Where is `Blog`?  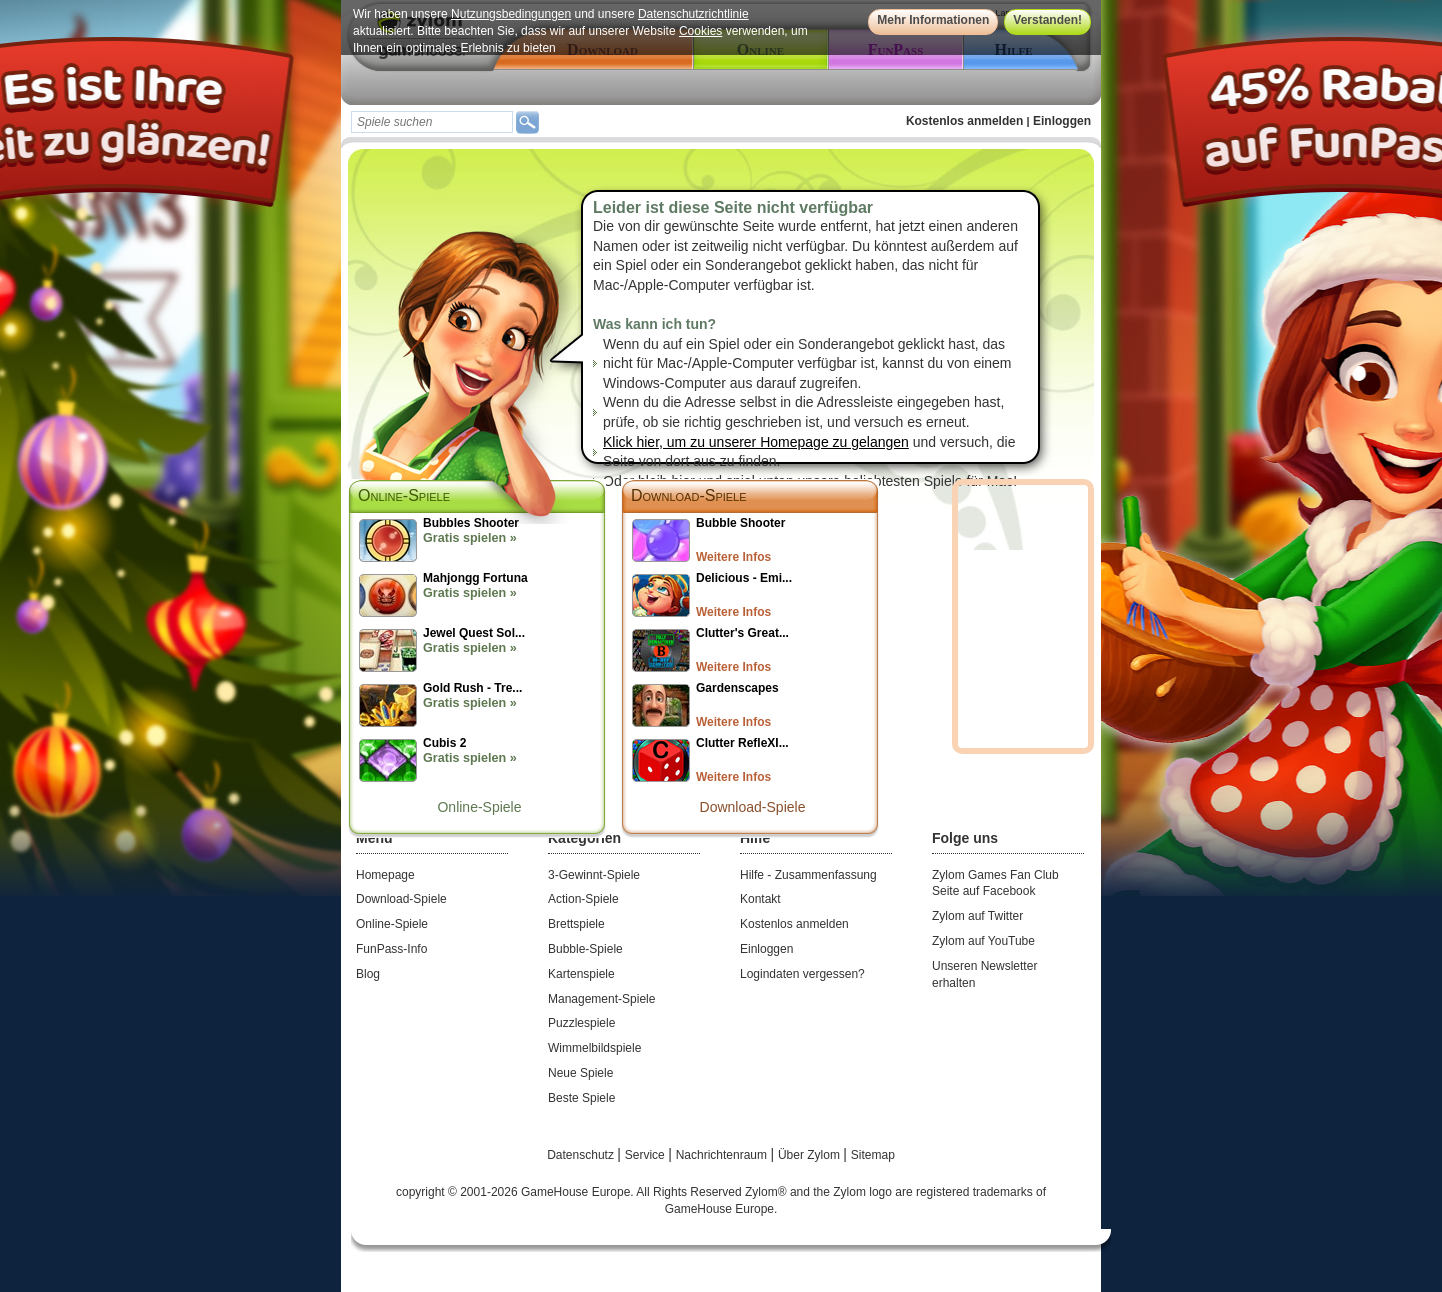 Blog is located at coordinates (368, 974).